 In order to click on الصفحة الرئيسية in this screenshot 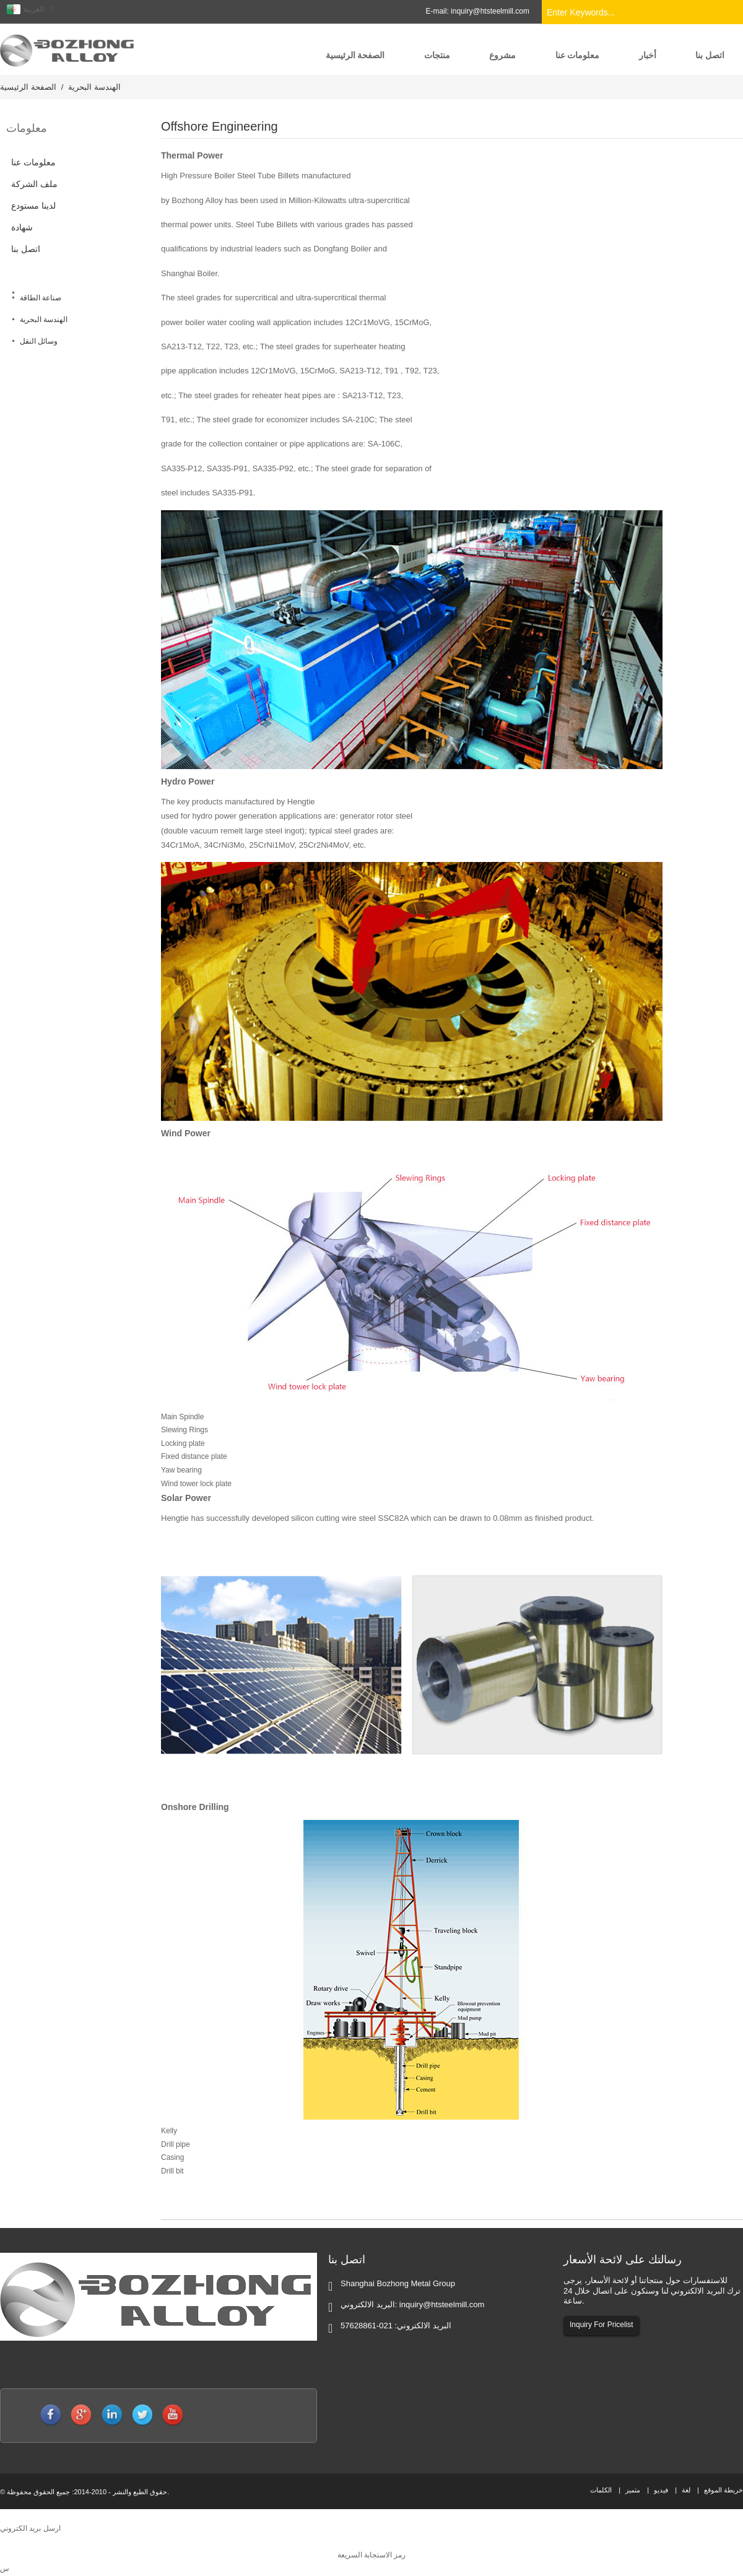, I will do `click(28, 87)`.